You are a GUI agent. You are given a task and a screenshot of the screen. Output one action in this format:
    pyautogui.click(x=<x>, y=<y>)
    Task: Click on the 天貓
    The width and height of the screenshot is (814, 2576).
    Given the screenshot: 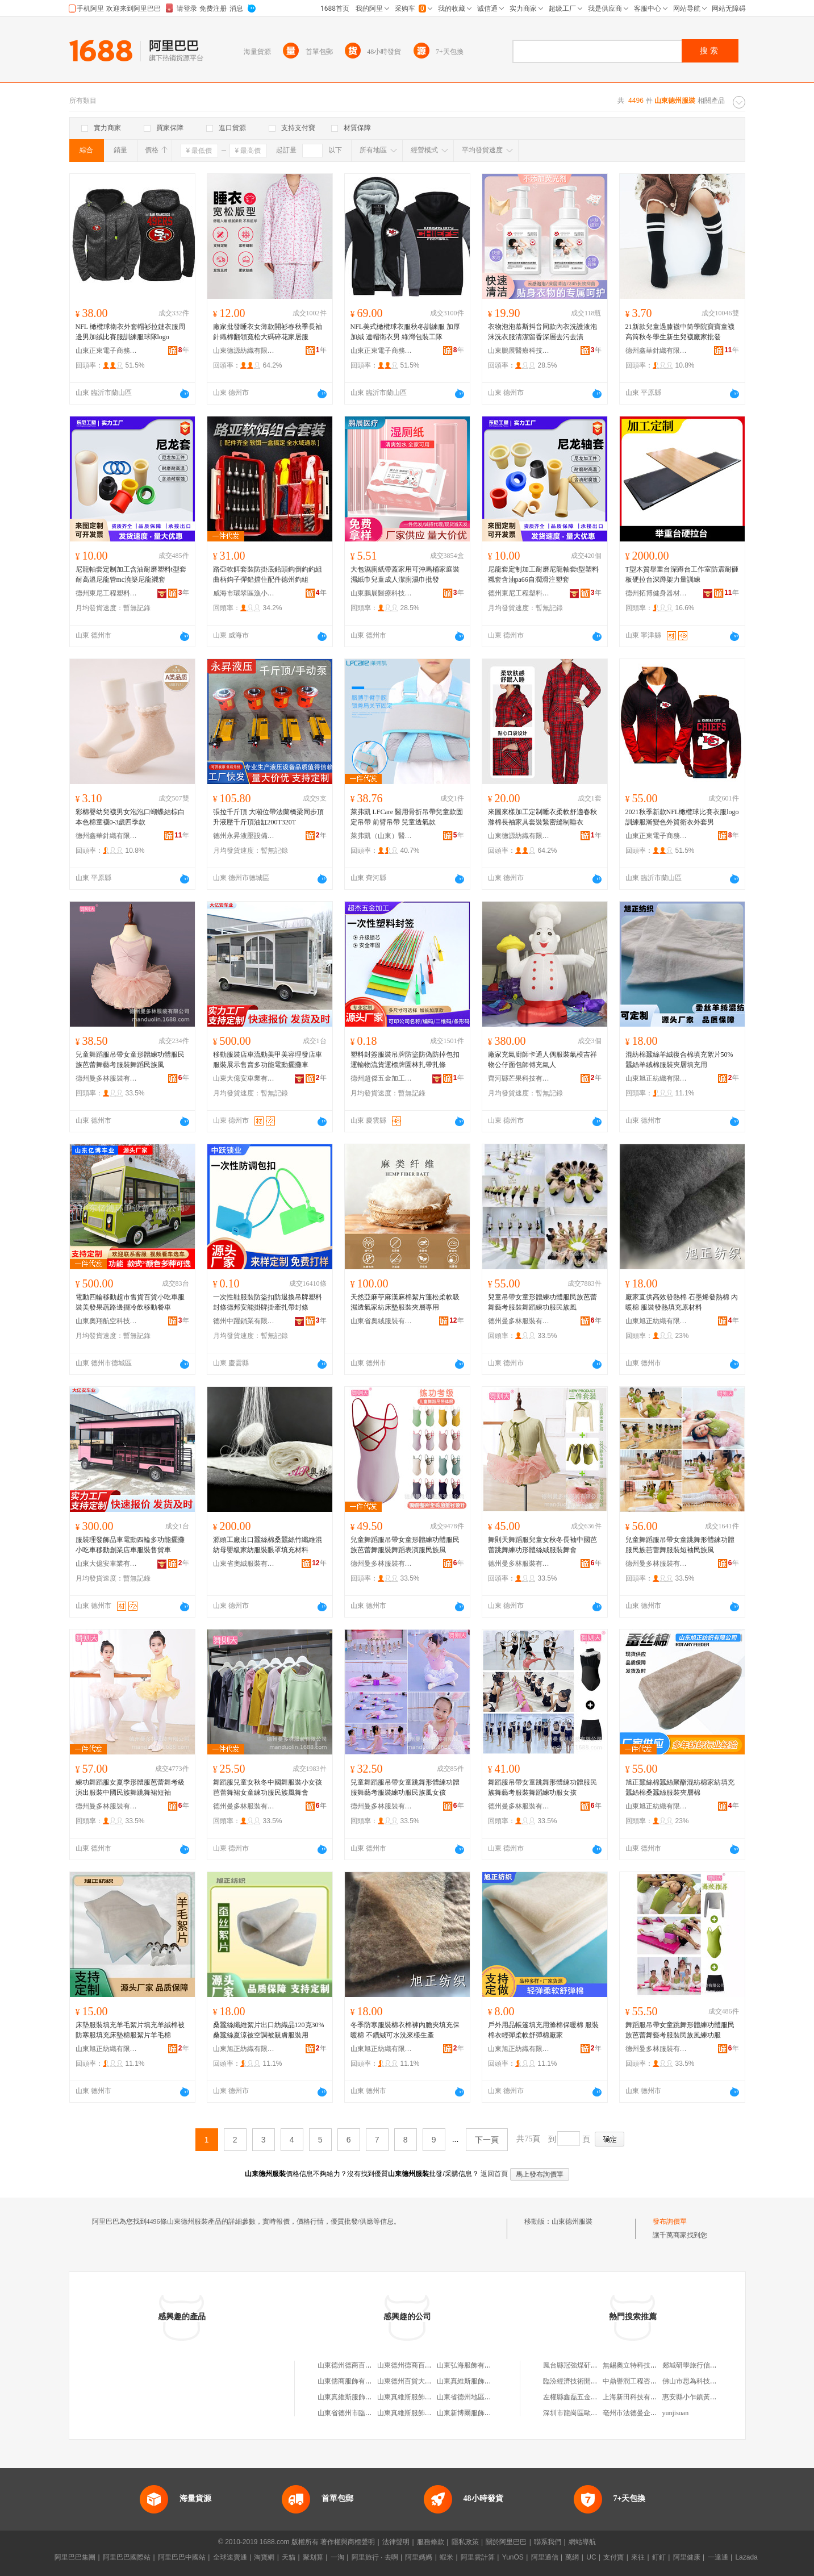 What is the action you would take?
    pyautogui.click(x=288, y=2557)
    